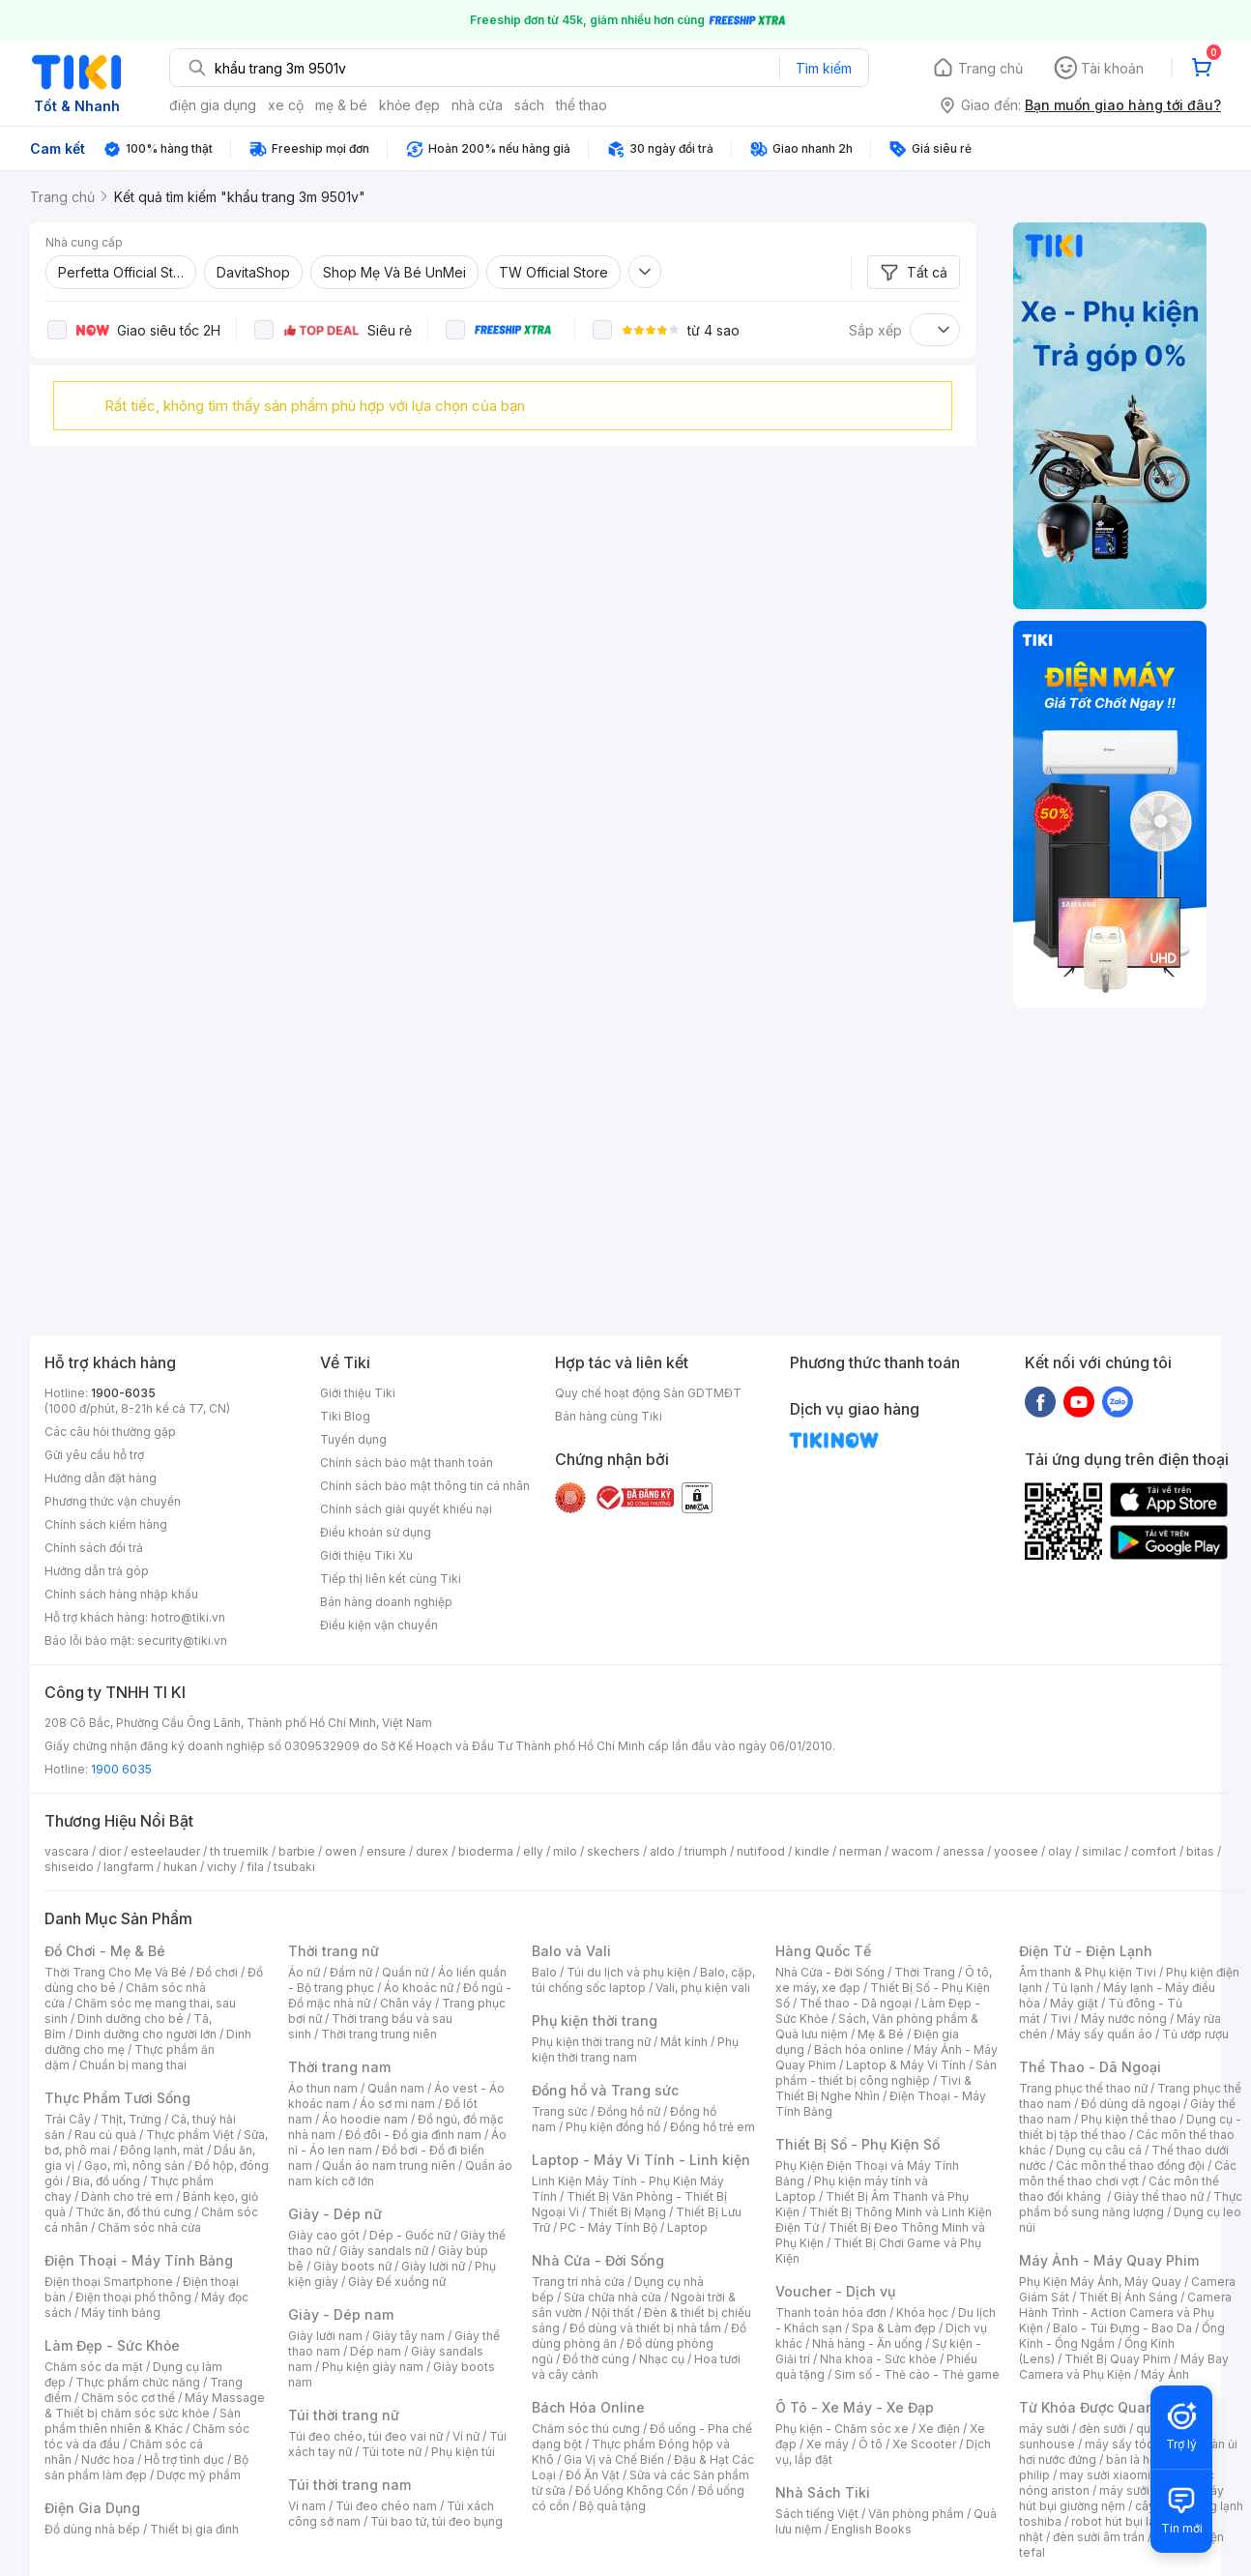 This screenshot has width=1251, height=2576. I want to click on Tủ lạnh, so click(1072, 1987).